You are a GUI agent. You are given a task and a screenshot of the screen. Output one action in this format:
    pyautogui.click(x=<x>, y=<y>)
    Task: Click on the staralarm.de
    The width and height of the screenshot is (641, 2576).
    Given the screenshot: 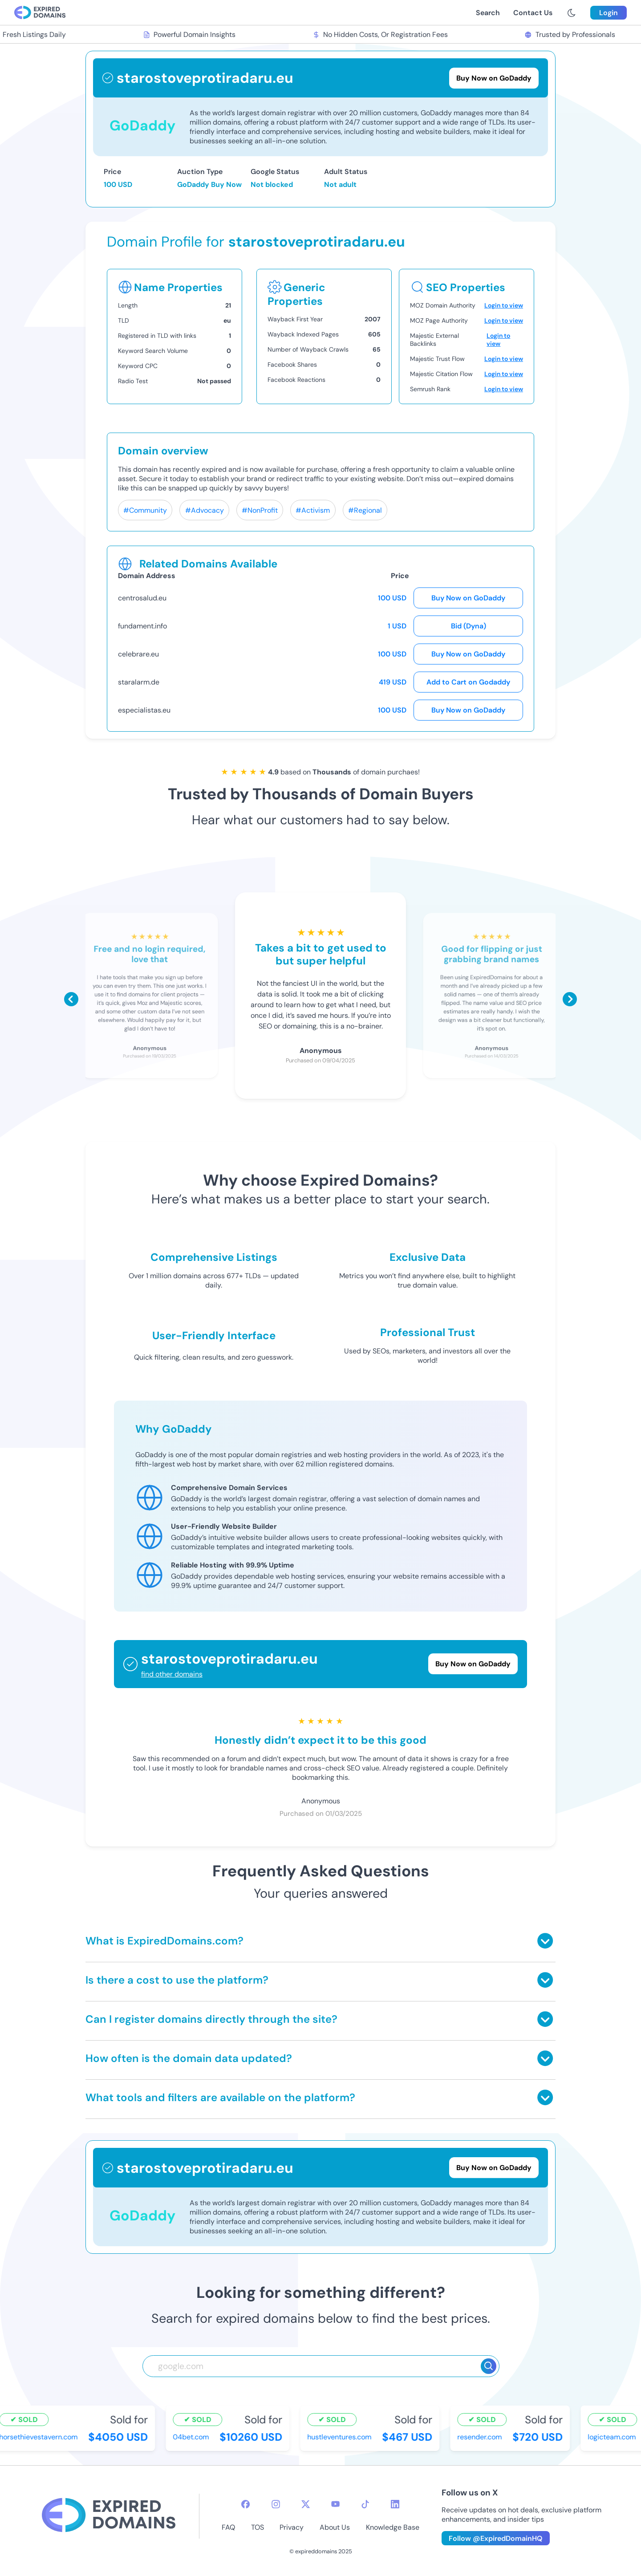 What is the action you would take?
    pyautogui.click(x=138, y=682)
    